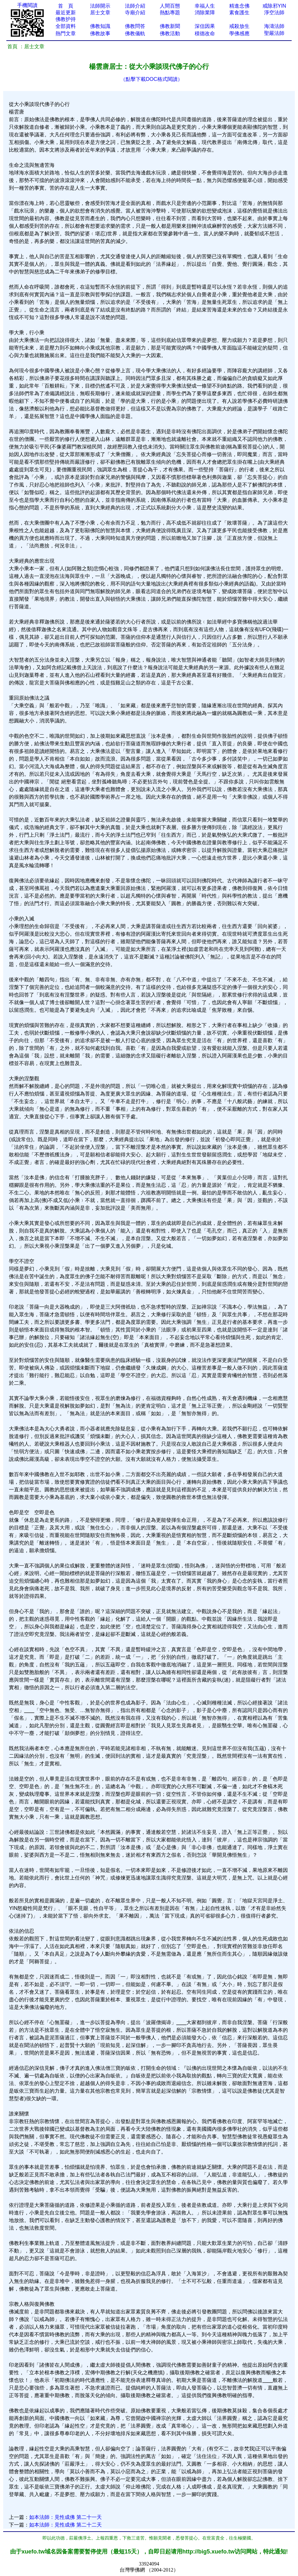  Describe the element at coordinates (65, 2524) in the screenshot. I see `如本法師：見性成佛 第二十二天` at that location.